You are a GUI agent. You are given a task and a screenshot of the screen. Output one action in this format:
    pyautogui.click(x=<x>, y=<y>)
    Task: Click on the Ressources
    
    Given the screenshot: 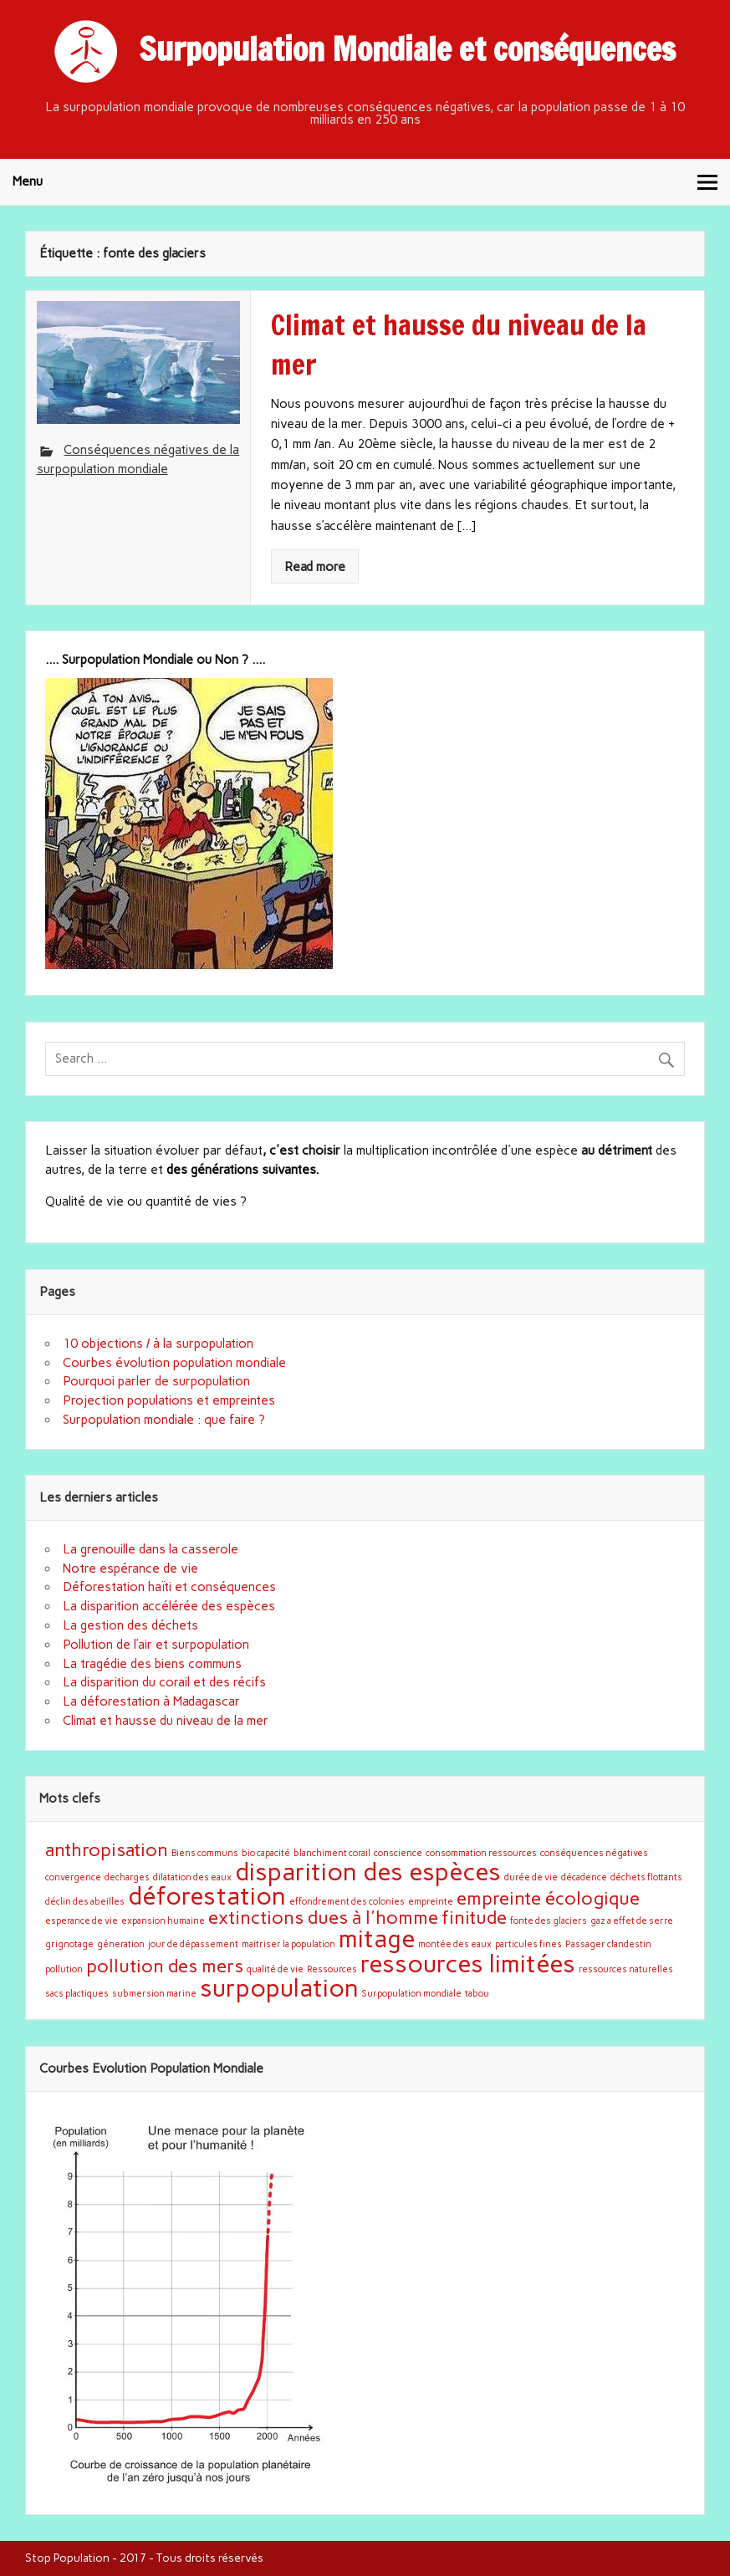 What is the action you would take?
    pyautogui.click(x=332, y=1969)
    